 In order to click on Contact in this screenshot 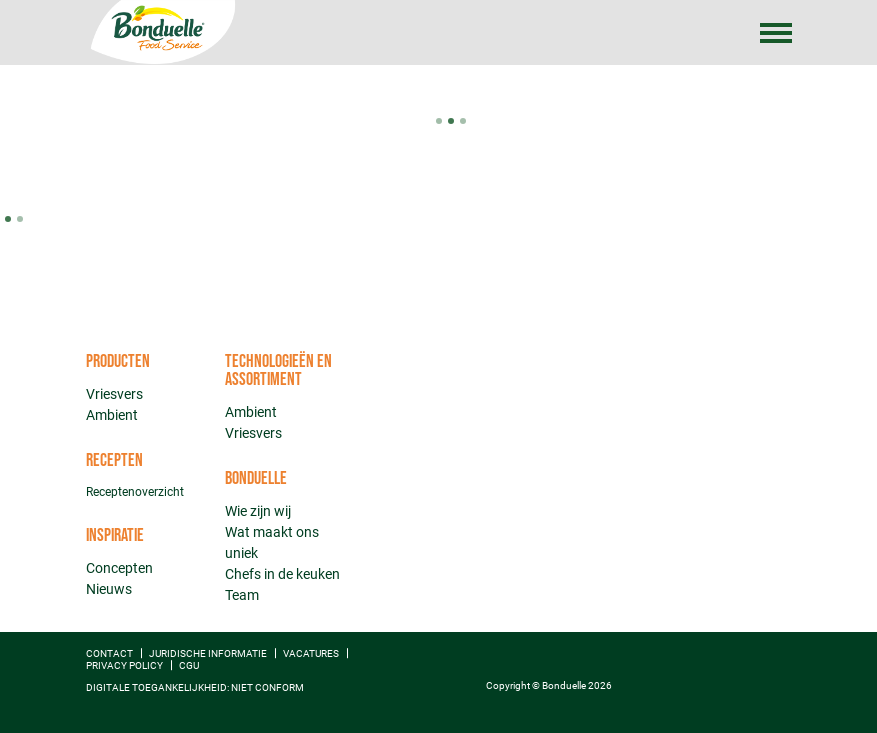, I will do `click(109, 653)`.